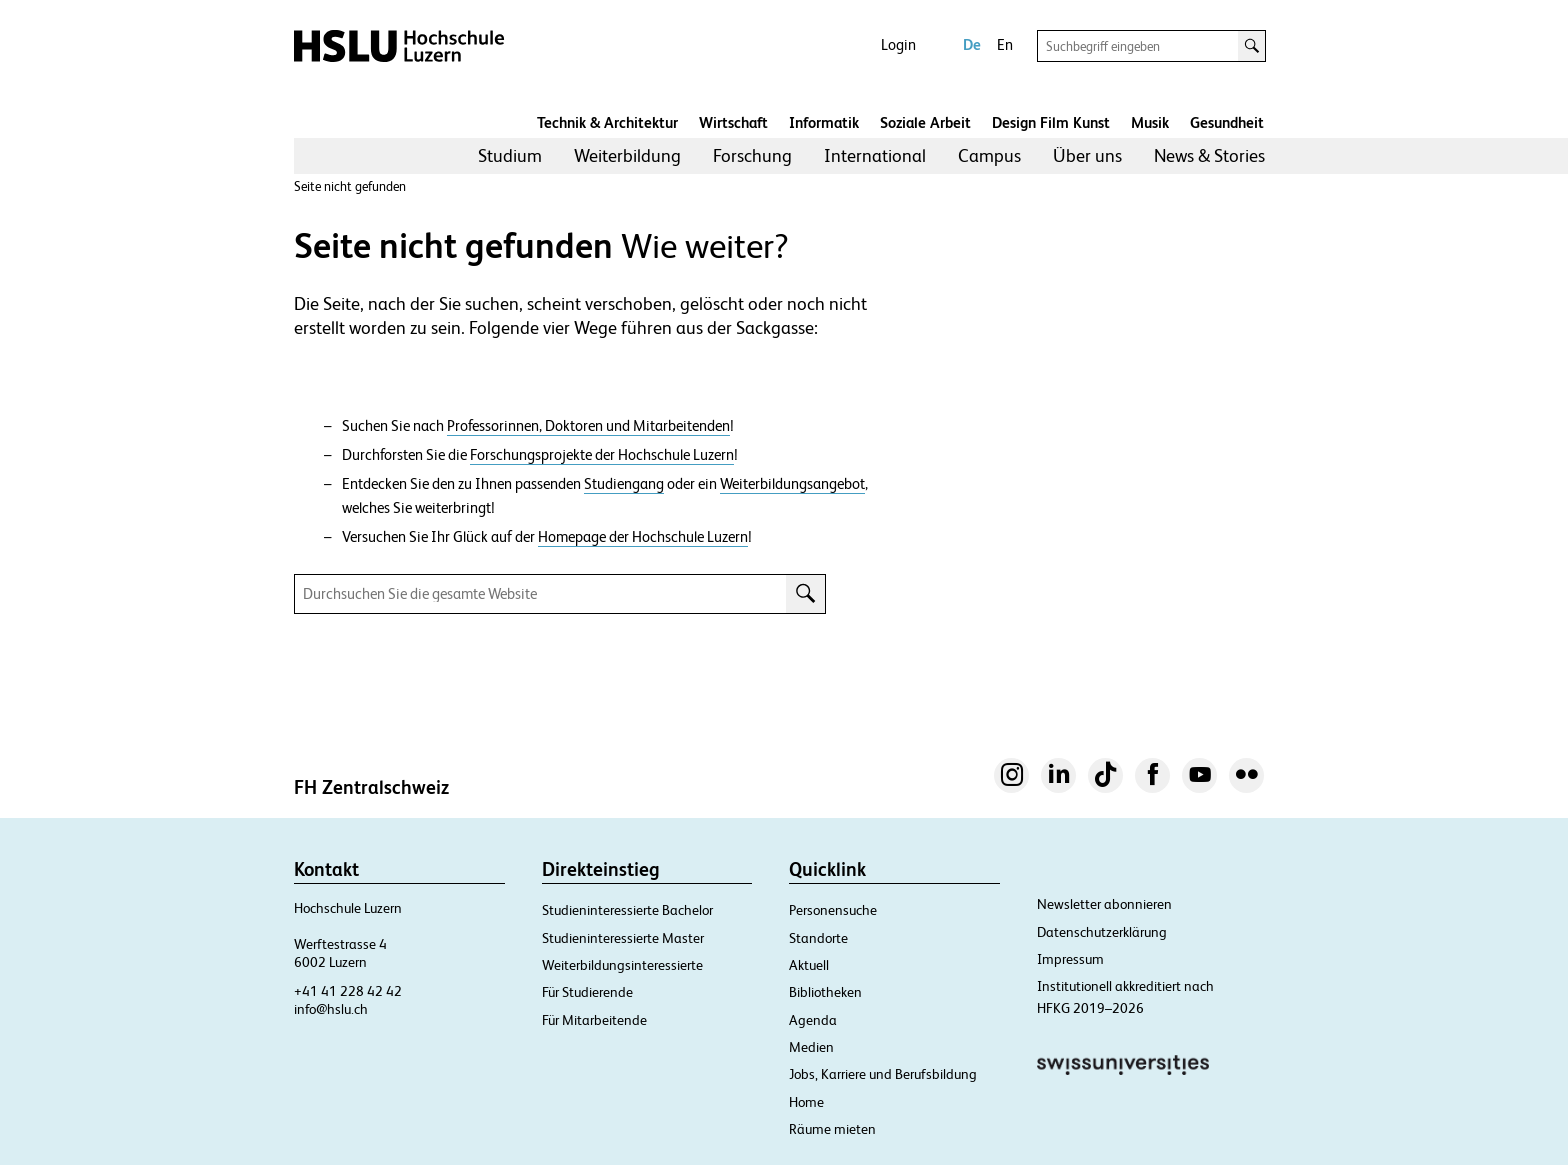  What do you see at coordinates (510, 155) in the screenshot?
I see `Studium` at bounding box center [510, 155].